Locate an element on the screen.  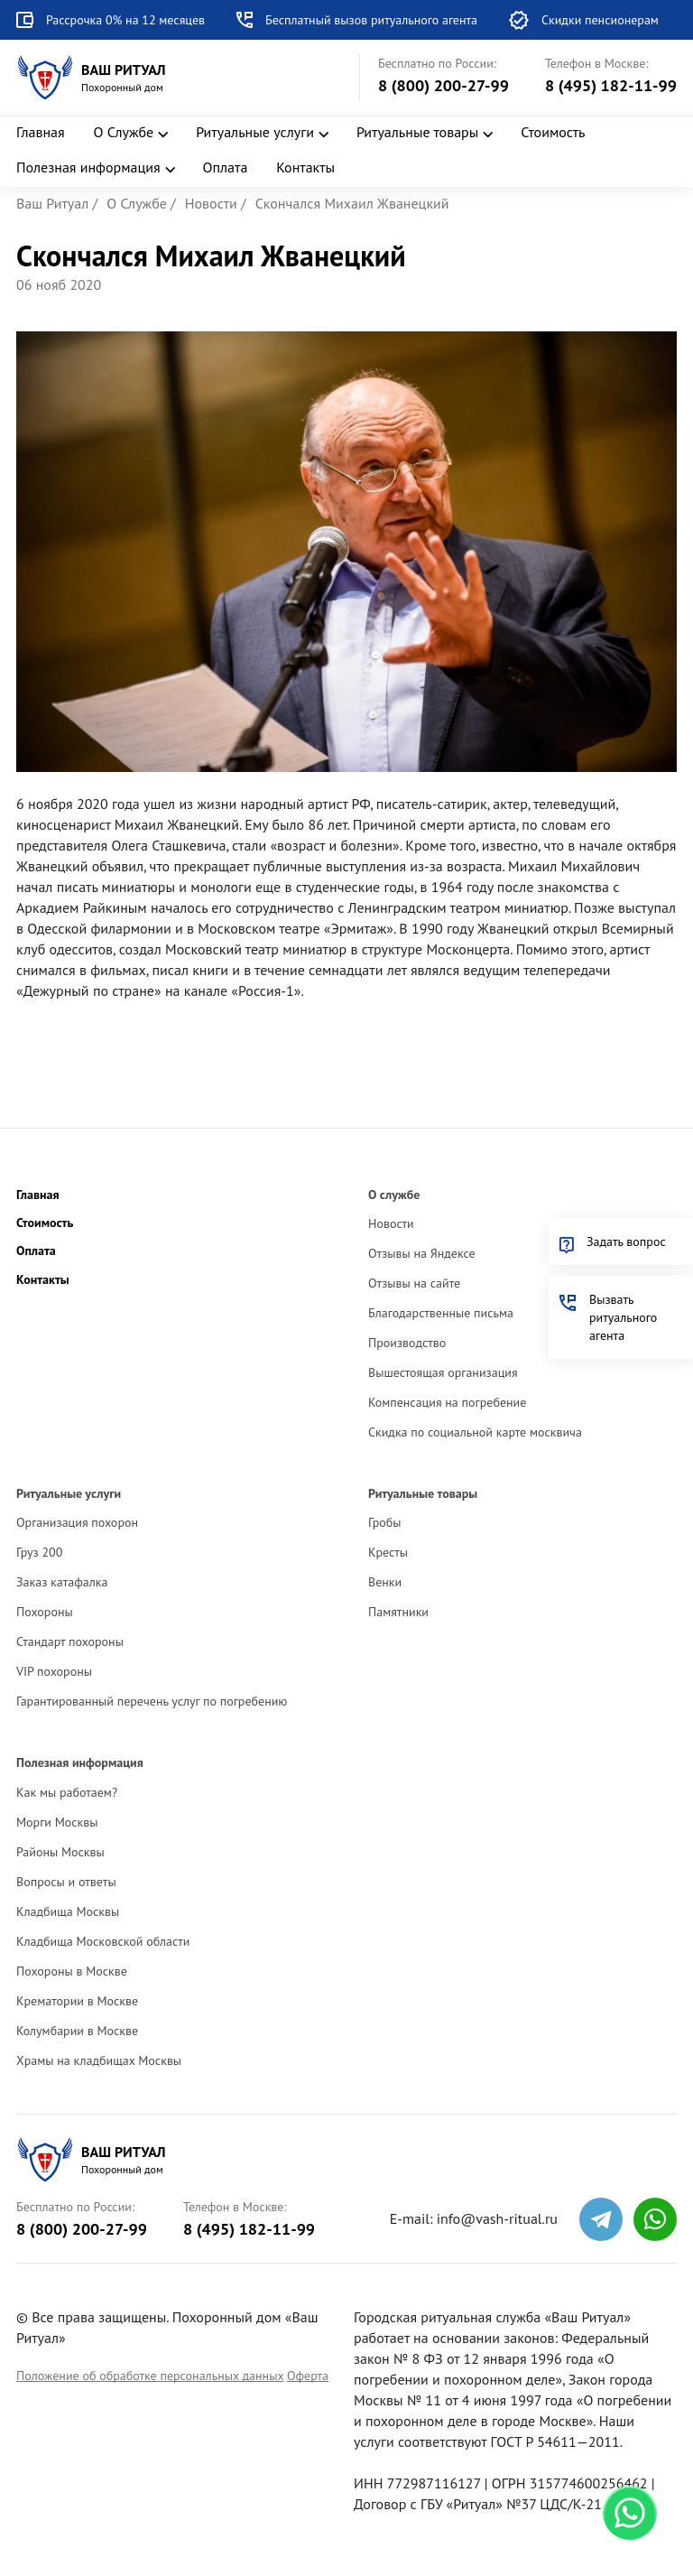
8 (495) 182-11-99 is located at coordinates (611, 85).